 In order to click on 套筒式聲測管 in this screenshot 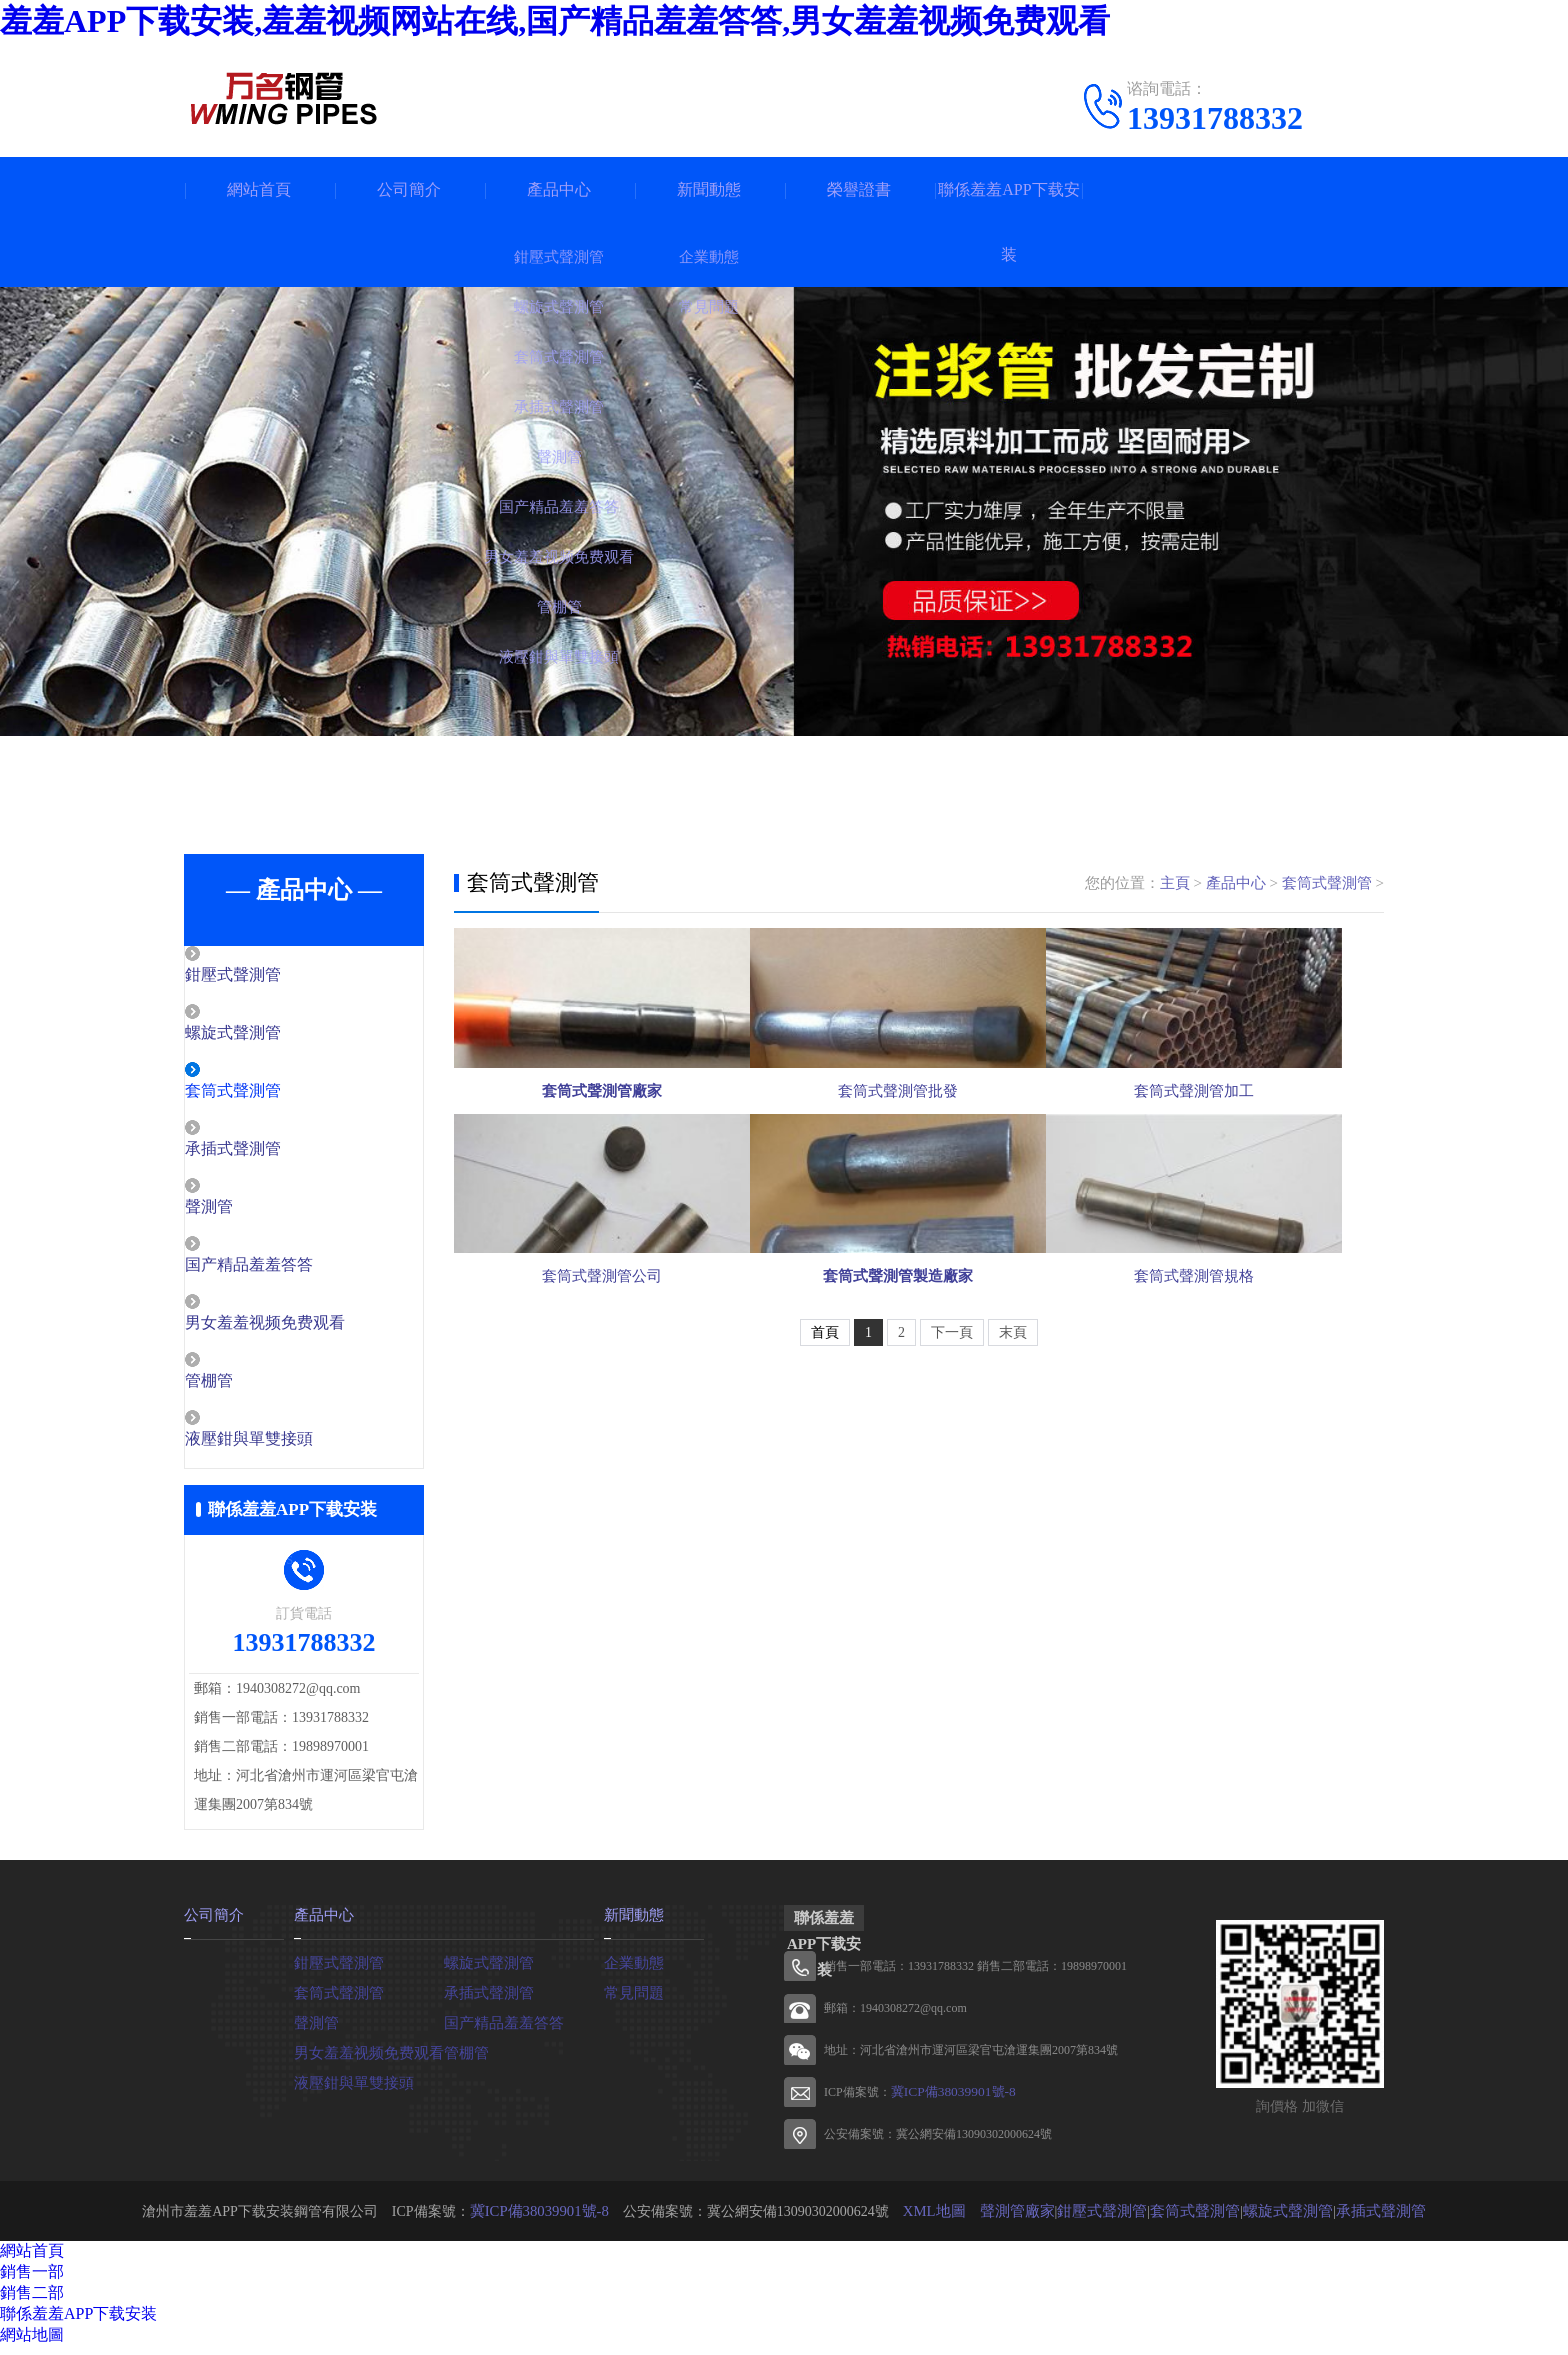, I will do `click(276, 1094)`.